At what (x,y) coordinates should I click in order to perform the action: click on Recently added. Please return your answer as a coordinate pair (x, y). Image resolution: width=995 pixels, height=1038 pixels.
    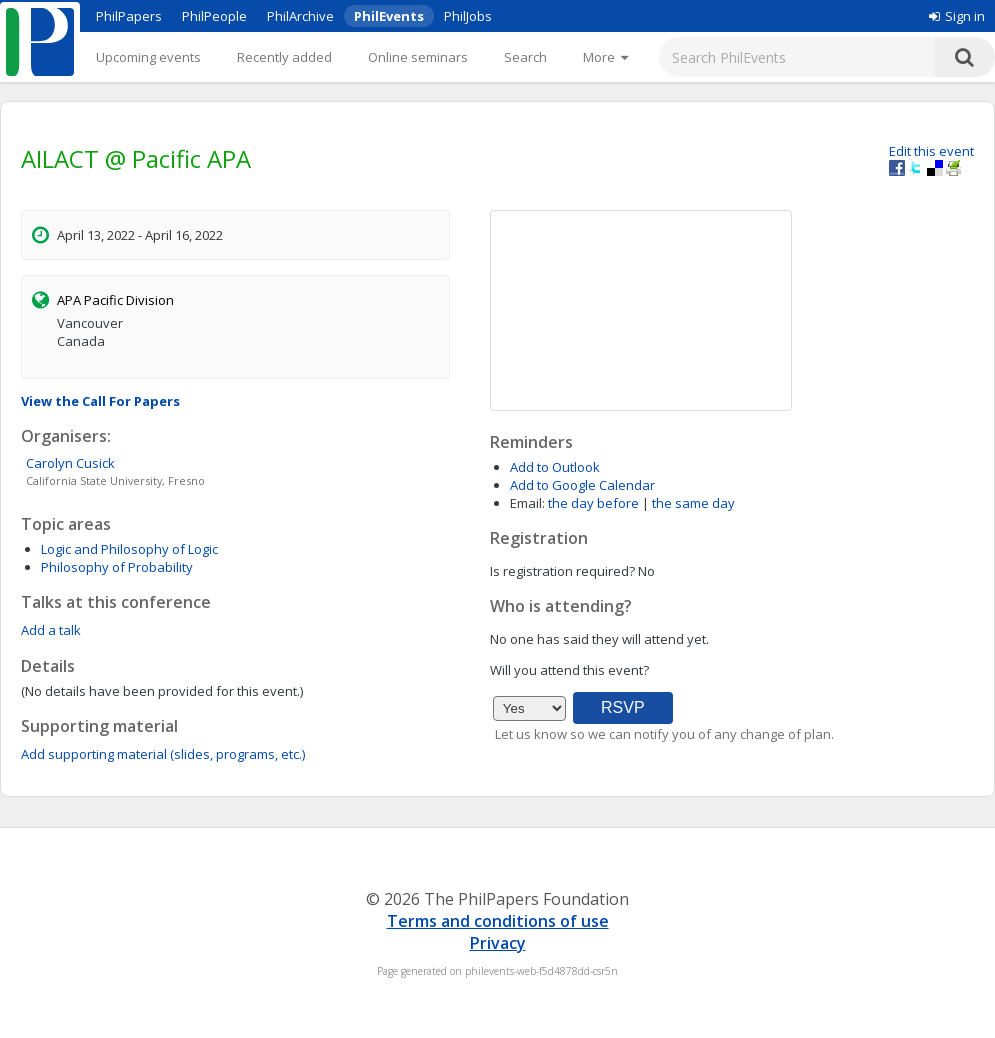
    Looking at the image, I should click on (284, 57).